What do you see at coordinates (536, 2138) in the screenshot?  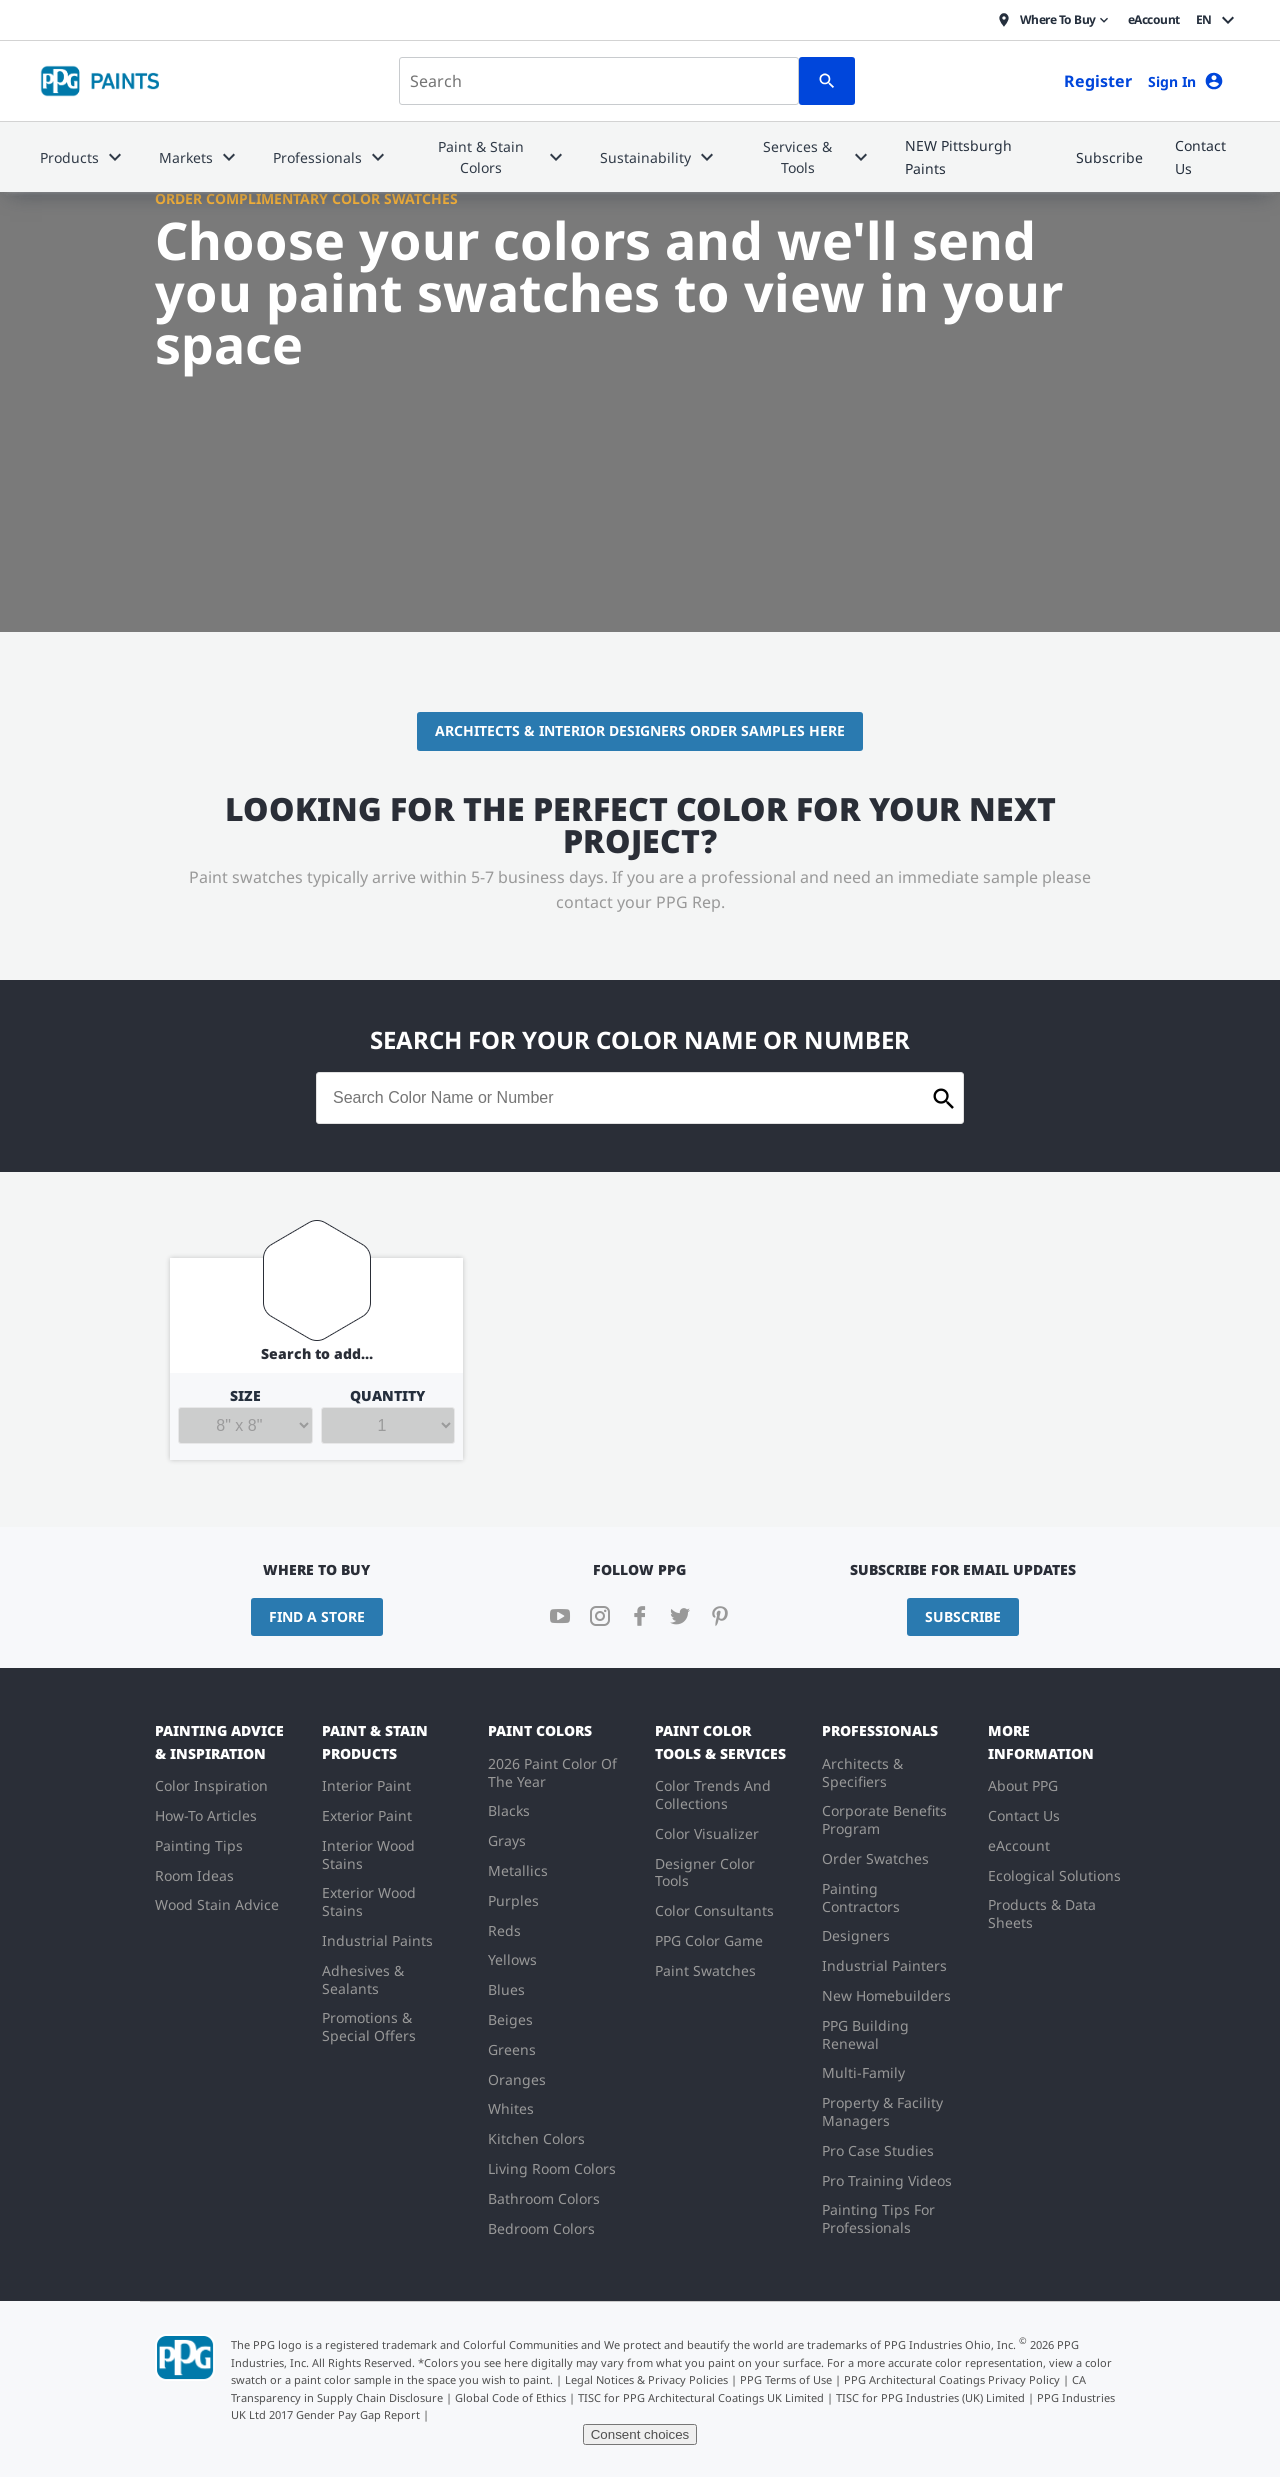 I see `Kitchen Colors [menuitem]` at bounding box center [536, 2138].